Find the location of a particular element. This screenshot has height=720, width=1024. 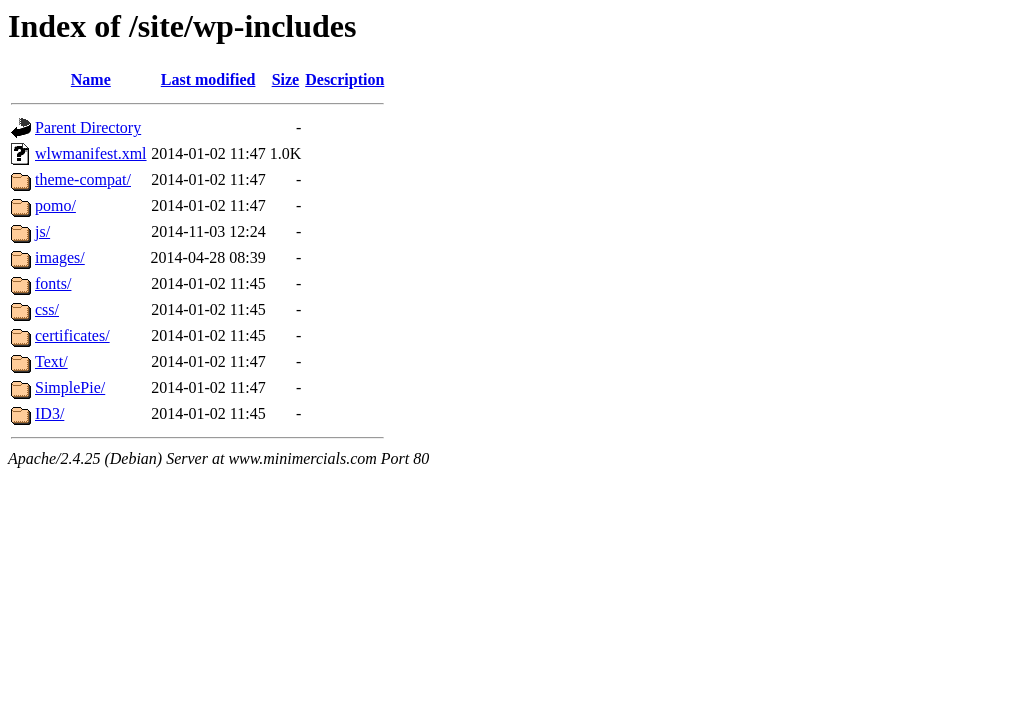

Text/ is located at coordinates (51, 361).